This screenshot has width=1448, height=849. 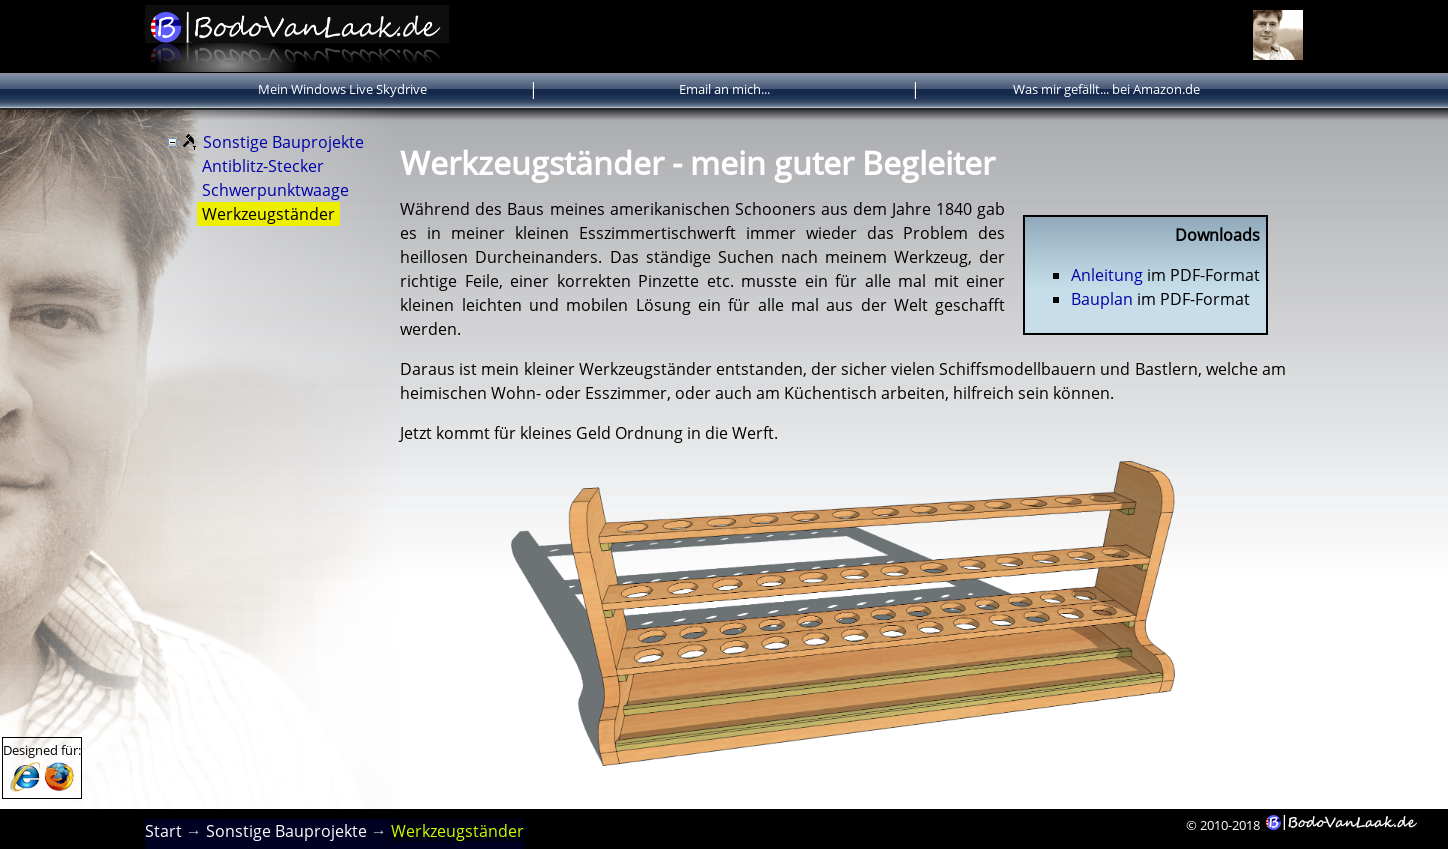 What do you see at coordinates (1102, 299) in the screenshot?
I see `Bauplan` at bounding box center [1102, 299].